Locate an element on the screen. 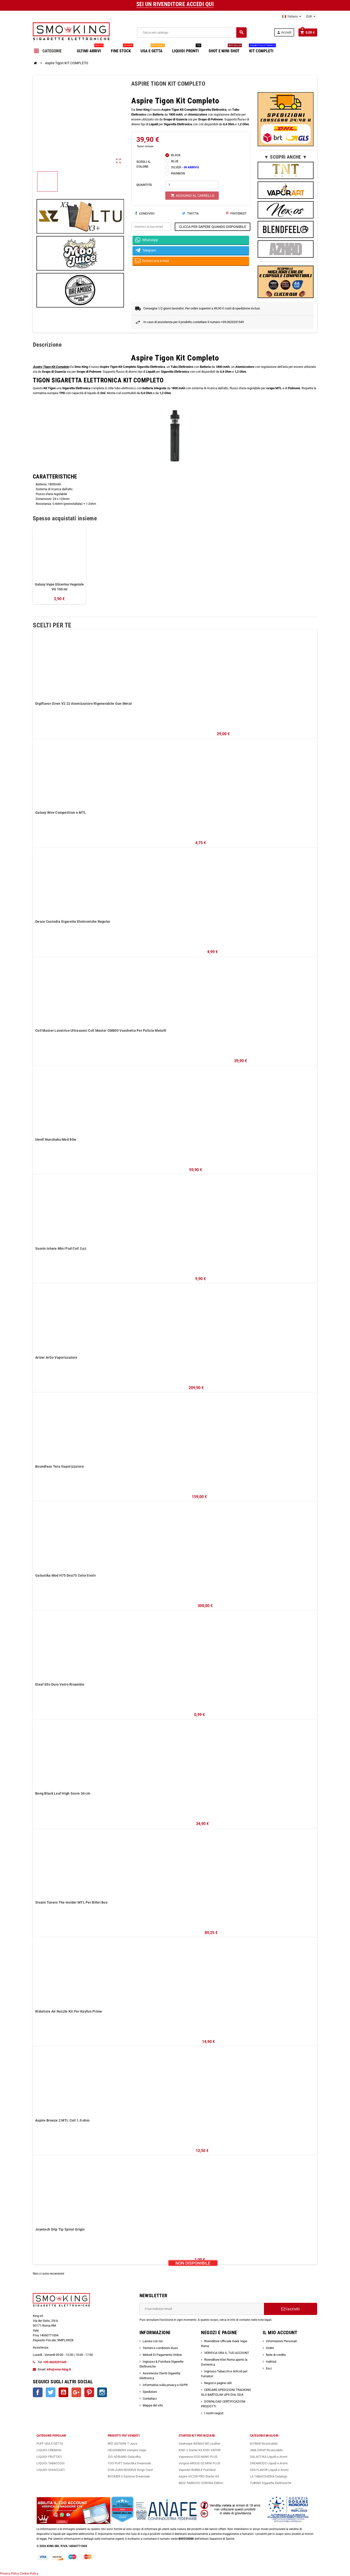  Aspire Breeze 2 MTL Coil 1.0 ohm is located at coordinates (62, 2120).